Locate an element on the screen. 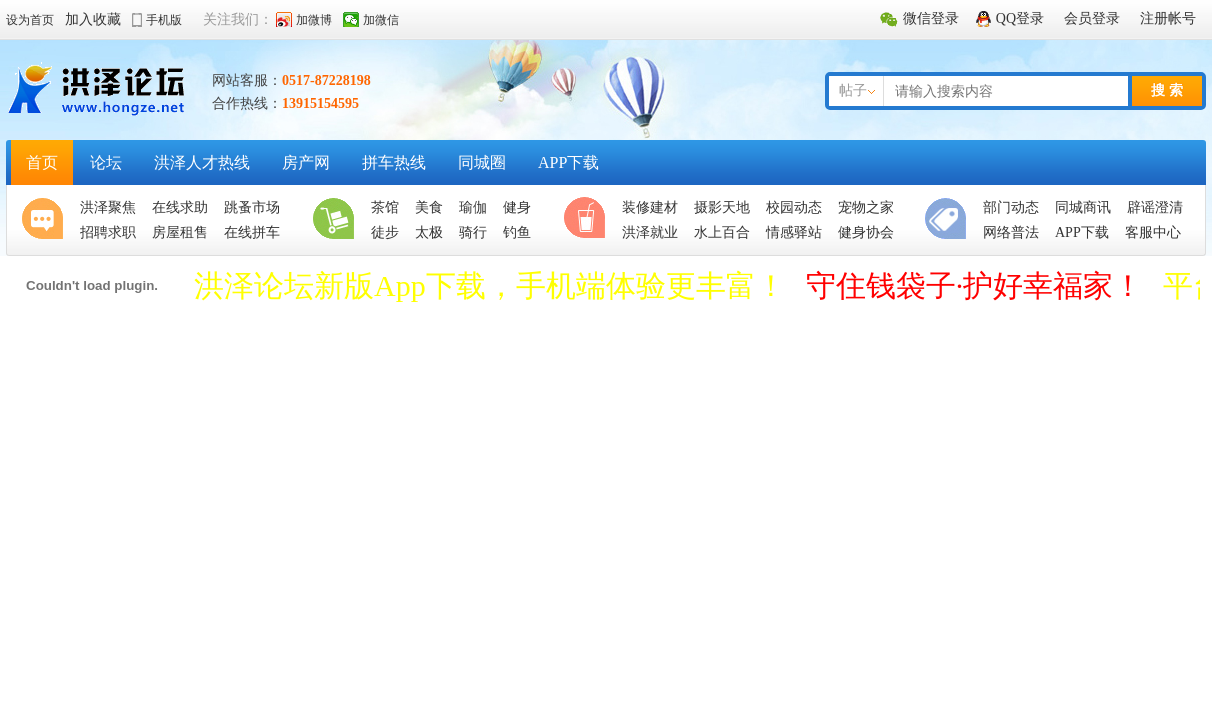 The height and width of the screenshot is (720, 1212). 聚焦 is located at coordinates (47, 220).